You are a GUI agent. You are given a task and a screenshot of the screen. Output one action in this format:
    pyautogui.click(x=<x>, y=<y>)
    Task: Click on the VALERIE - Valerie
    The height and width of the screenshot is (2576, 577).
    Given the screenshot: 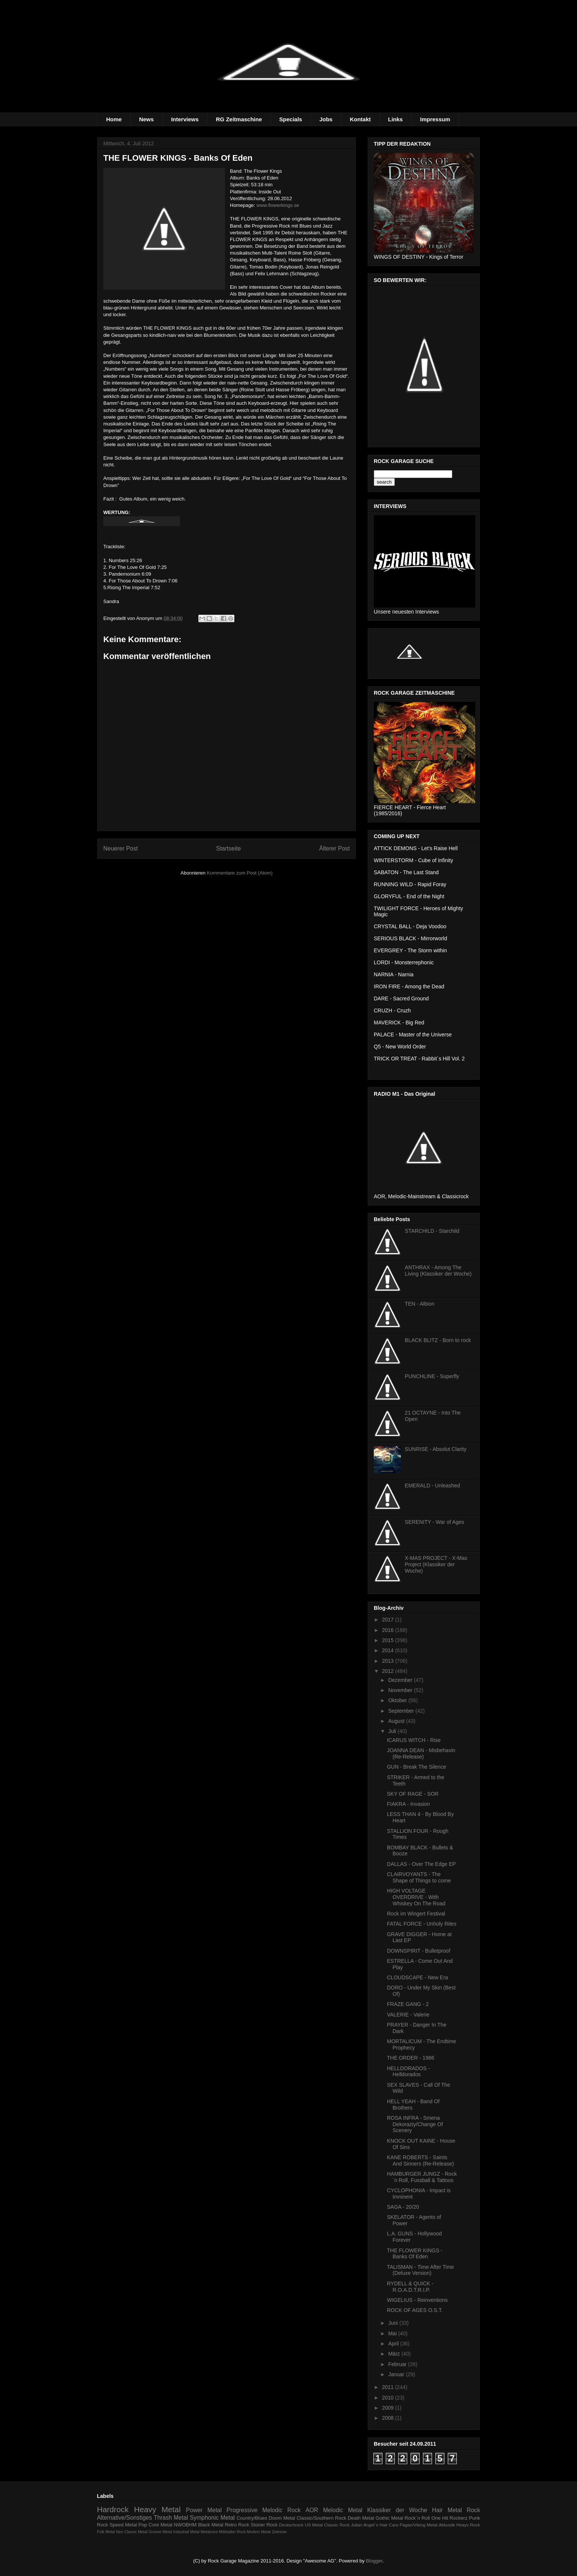 What is the action you would take?
    pyautogui.click(x=408, y=2015)
    